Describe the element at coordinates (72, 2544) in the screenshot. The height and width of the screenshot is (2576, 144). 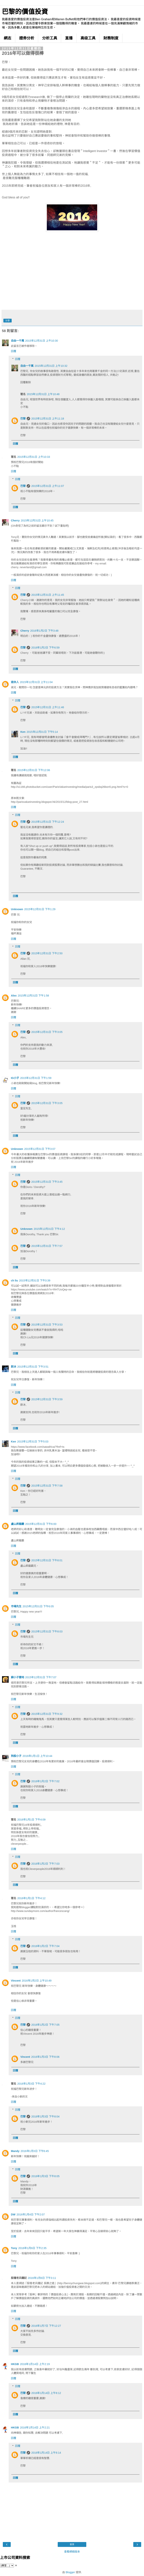
I see `首頁` at that location.